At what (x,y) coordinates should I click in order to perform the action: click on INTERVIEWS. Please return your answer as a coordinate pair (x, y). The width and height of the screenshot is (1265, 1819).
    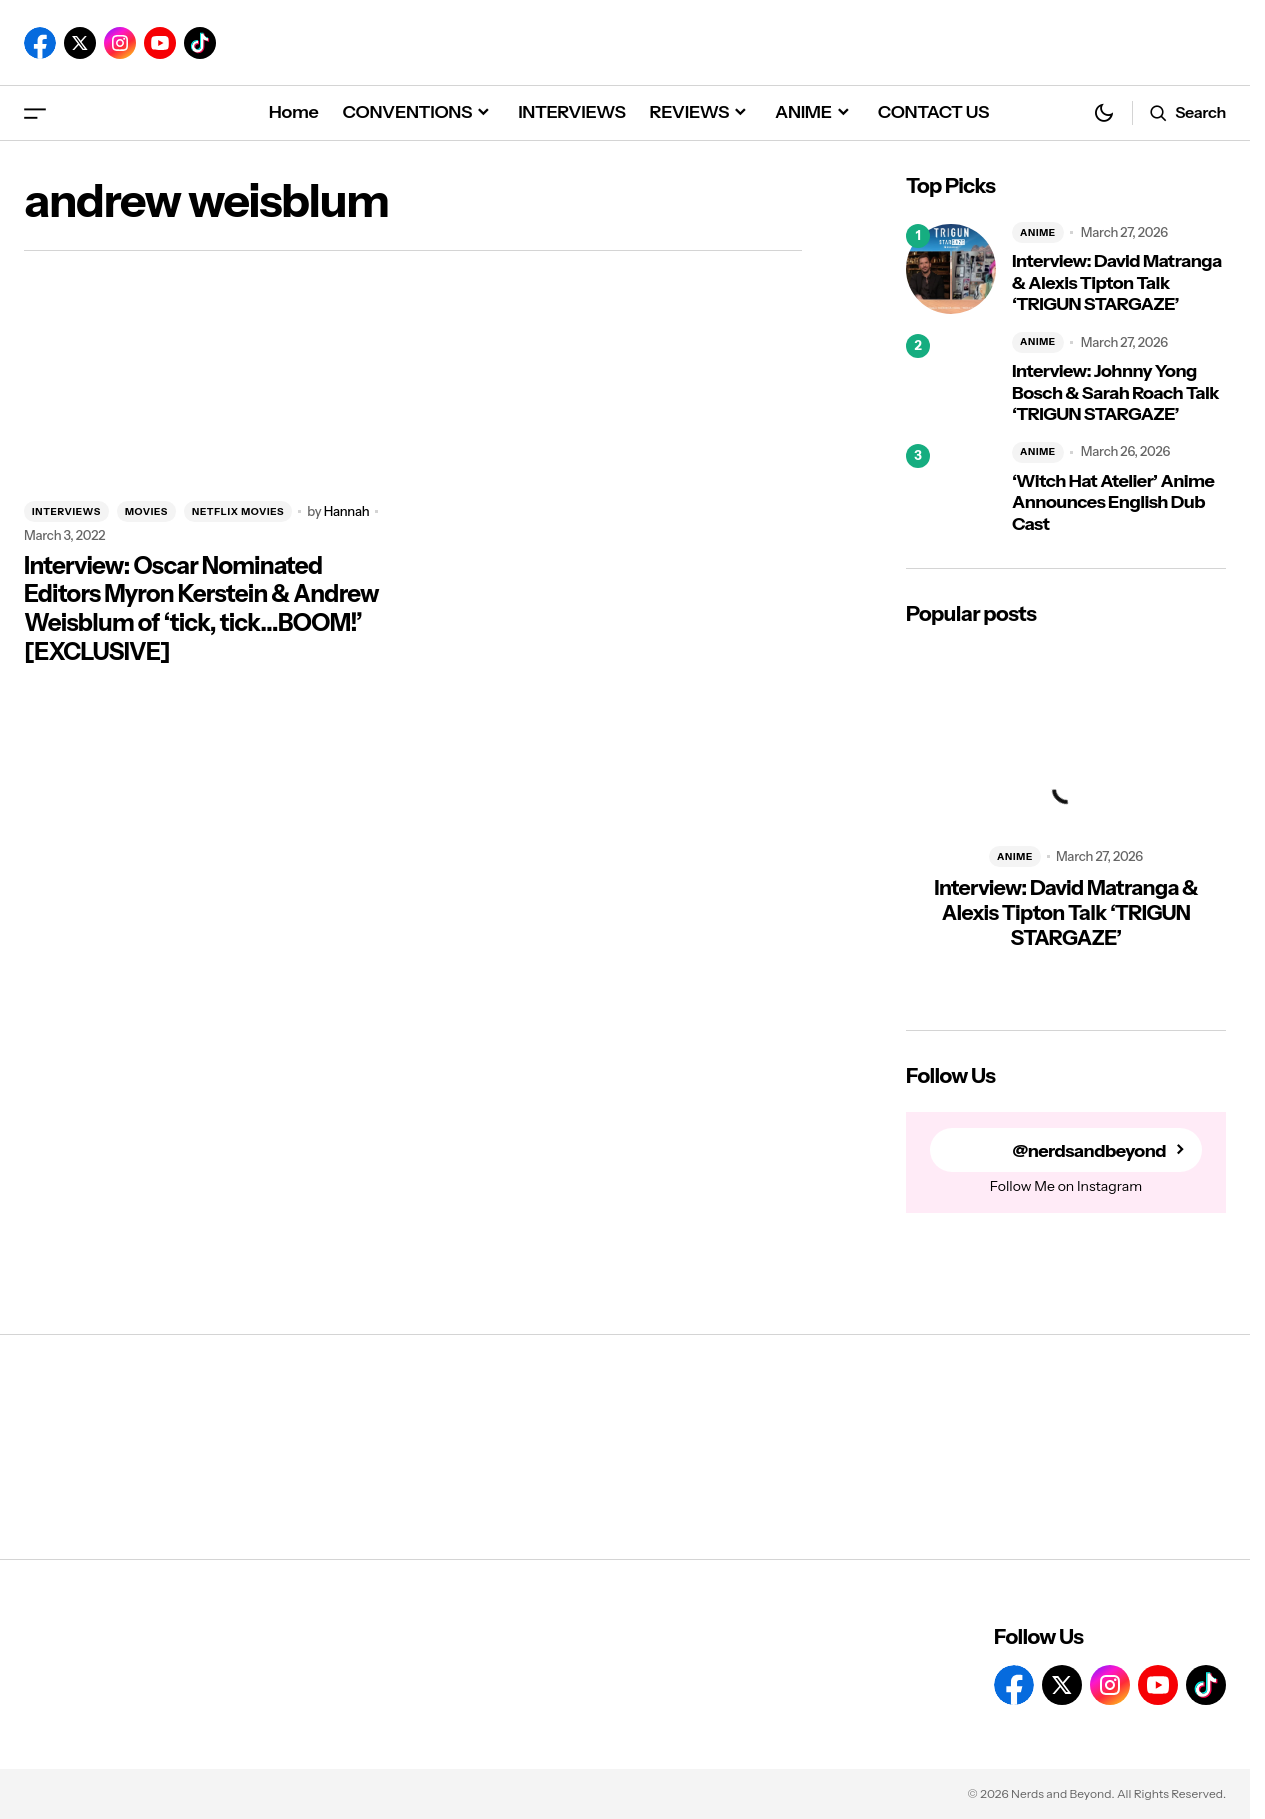
    Looking at the image, I should click on (66, 511).